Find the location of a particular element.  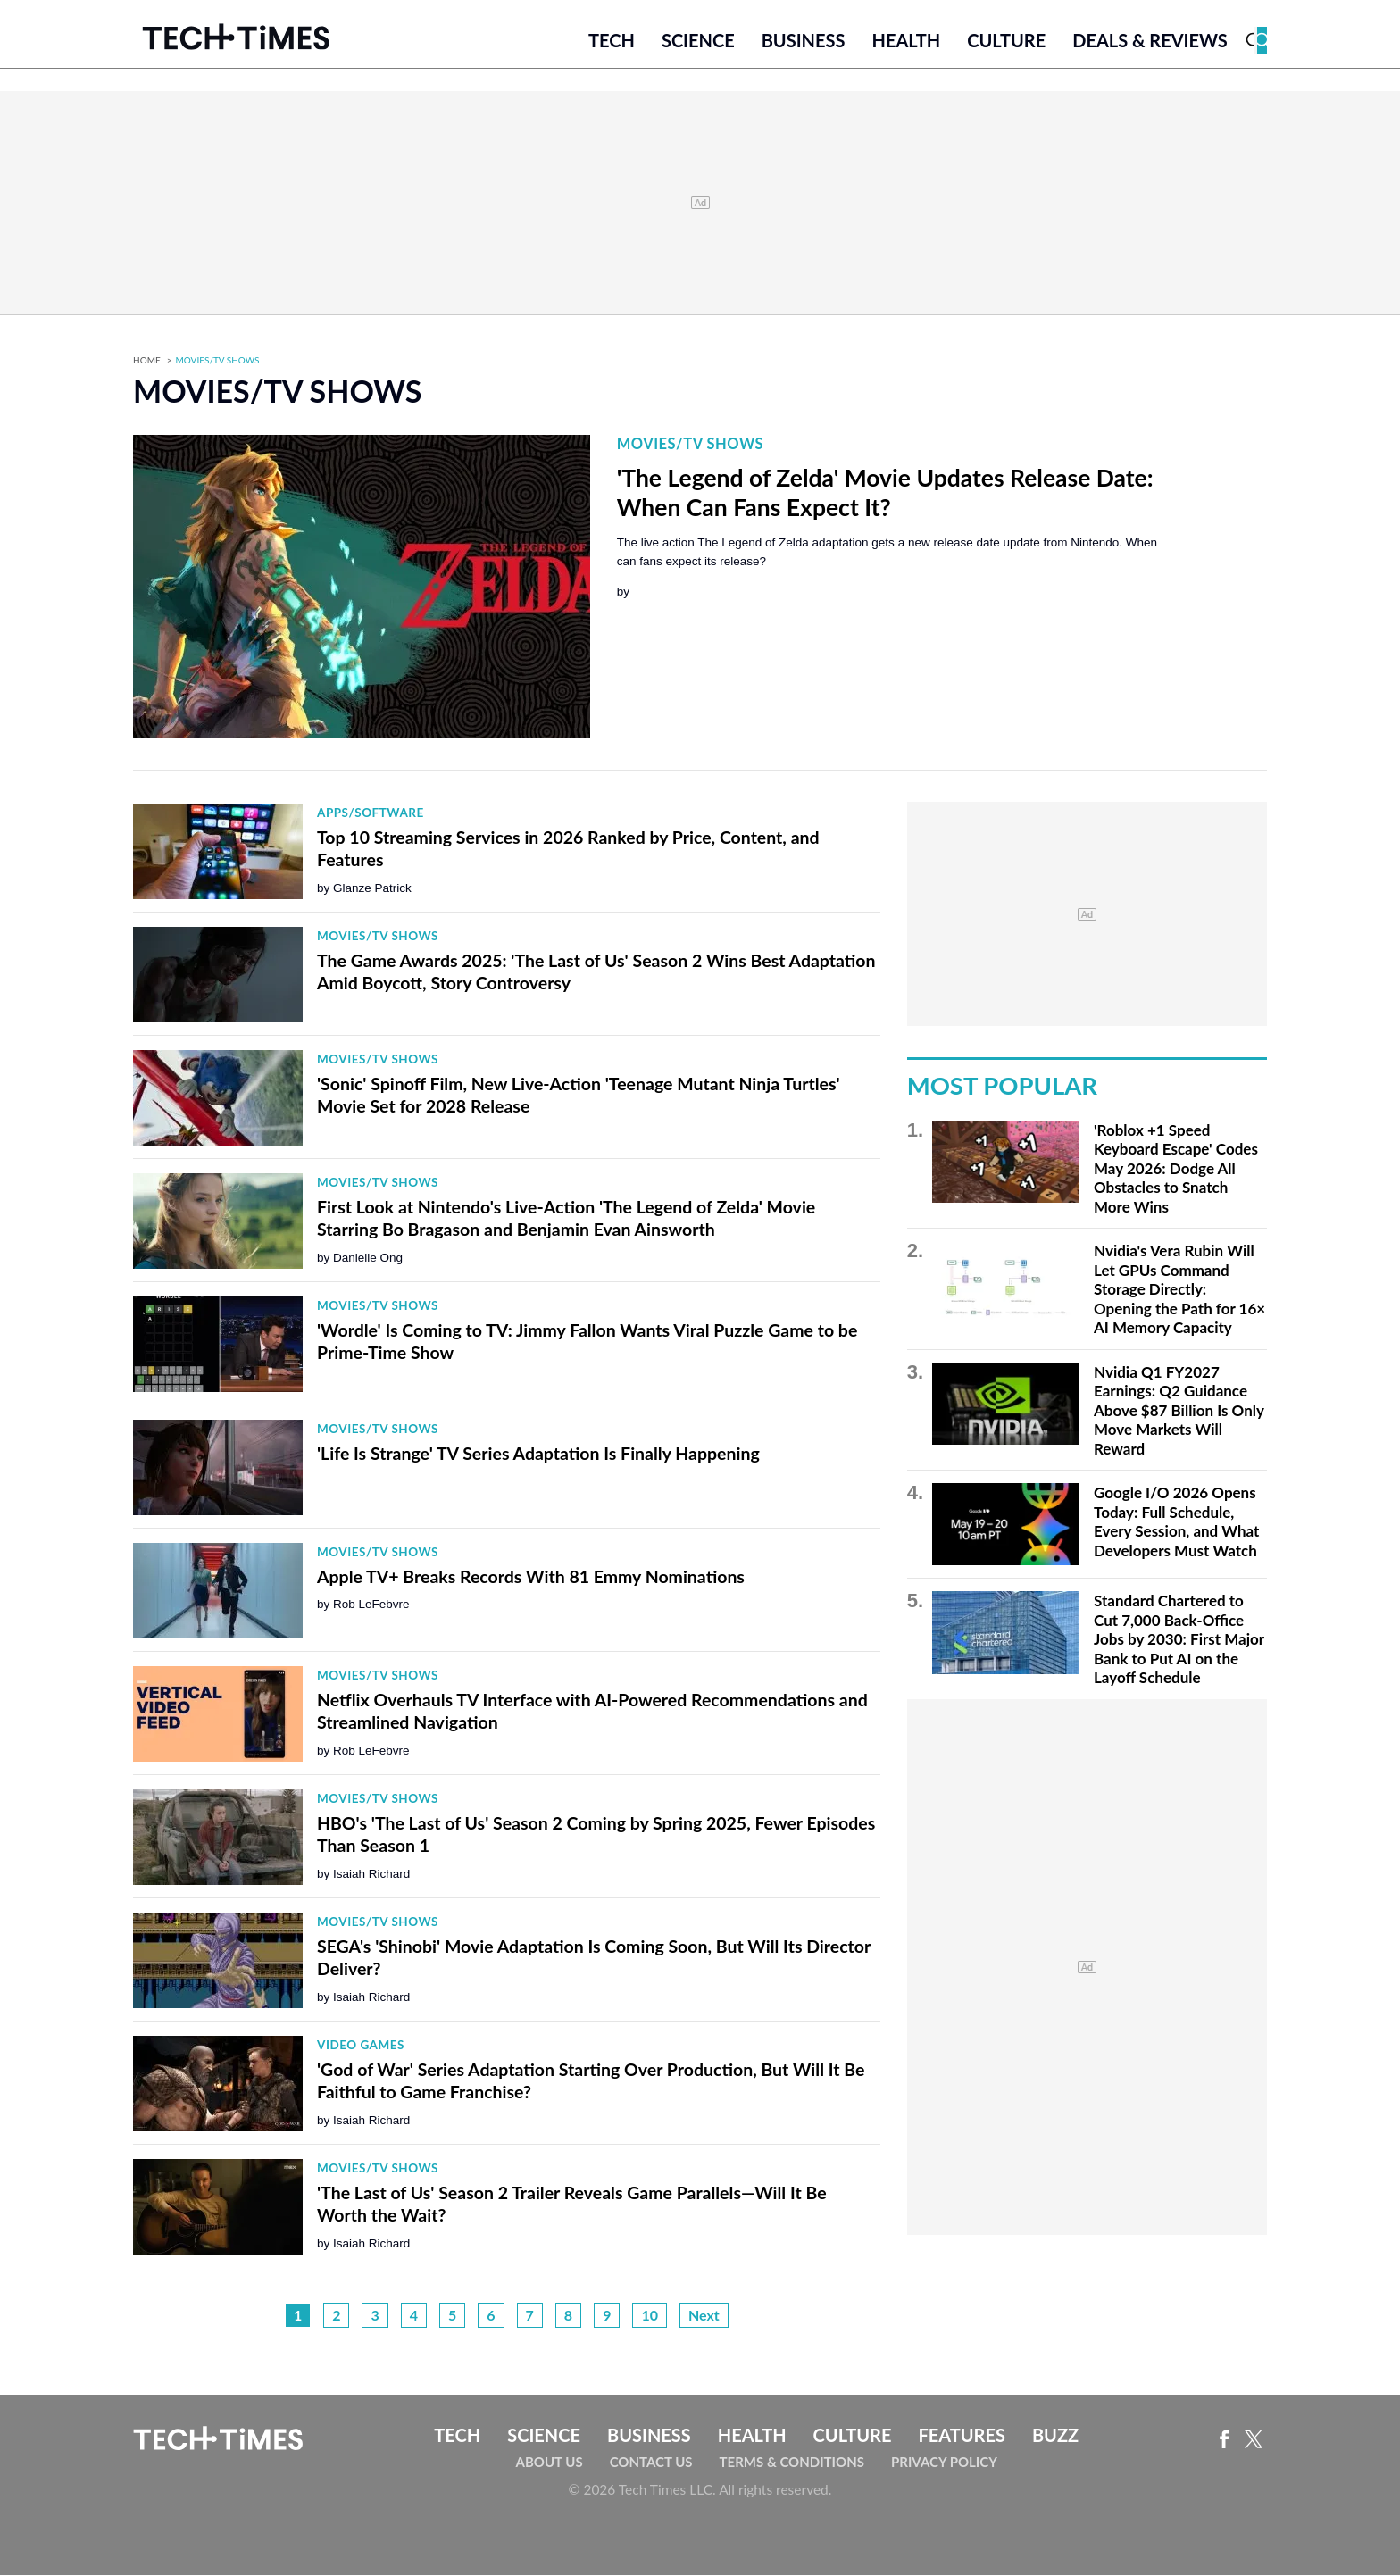

Home is located at coordinates (147, 361).